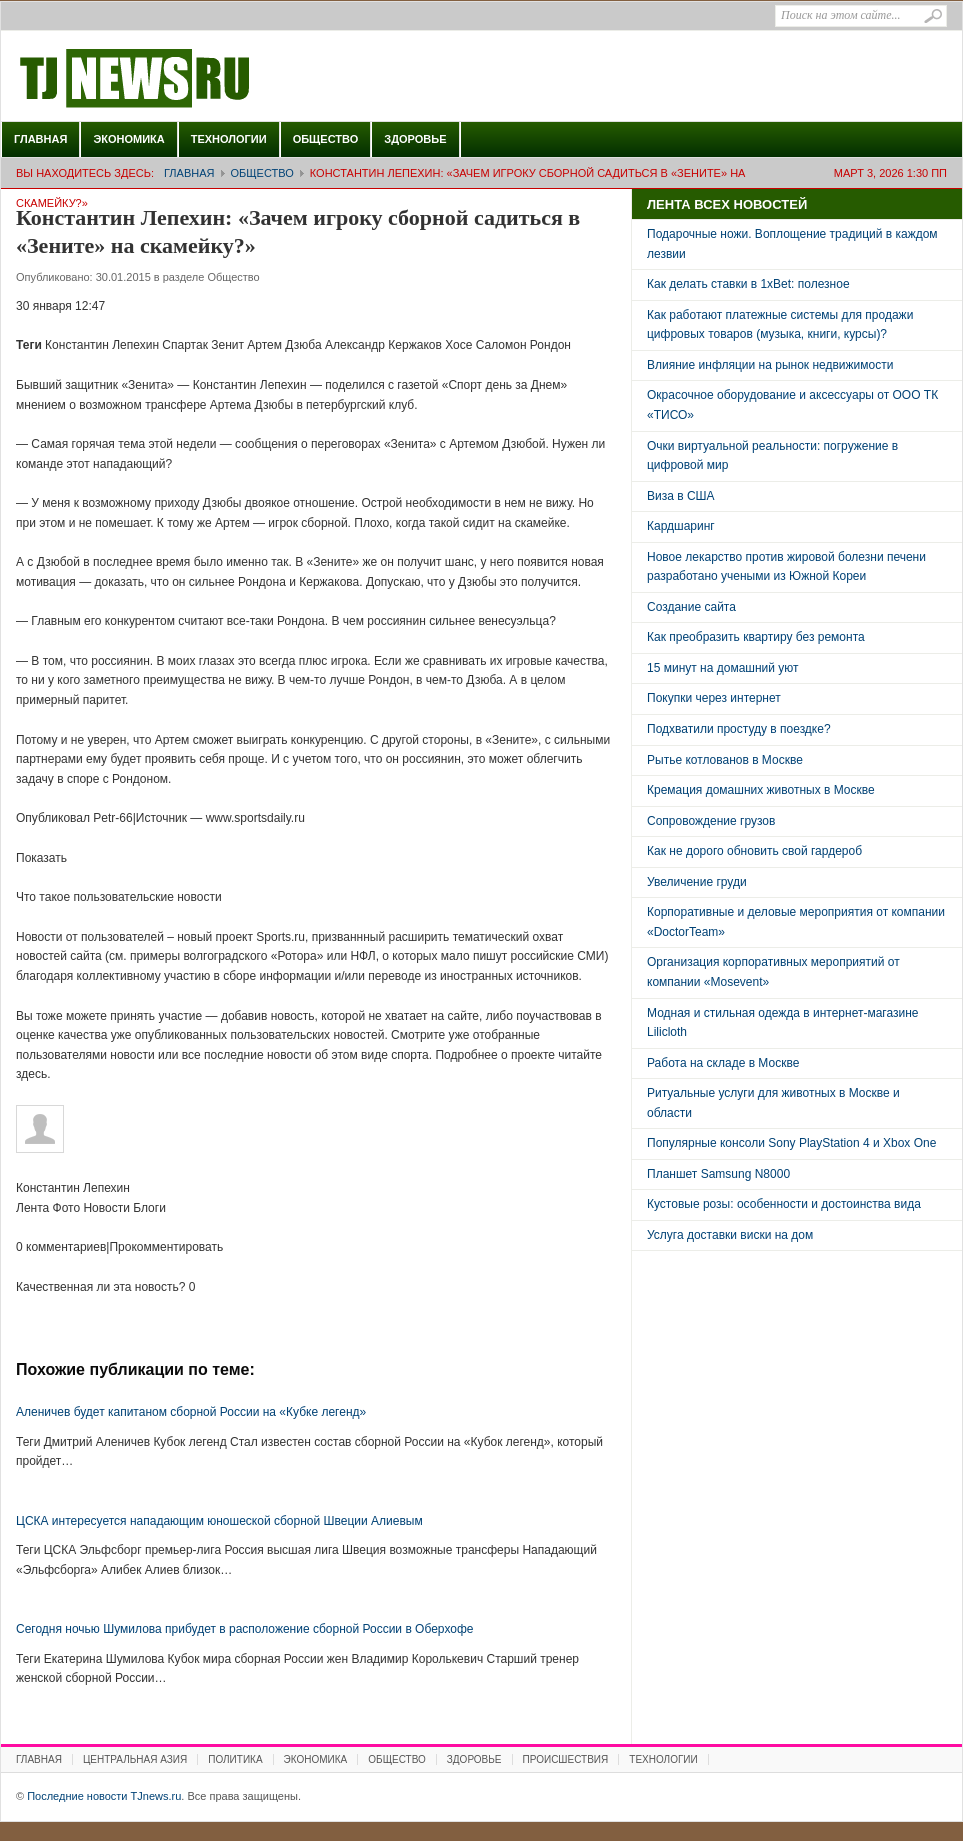 Image resolution: width=963 pixels, height=1841 pixels. What do you see at coordinates (566, 1759) in the screenshot?
I see `Происшествия` at bounding box center [566, 1759].